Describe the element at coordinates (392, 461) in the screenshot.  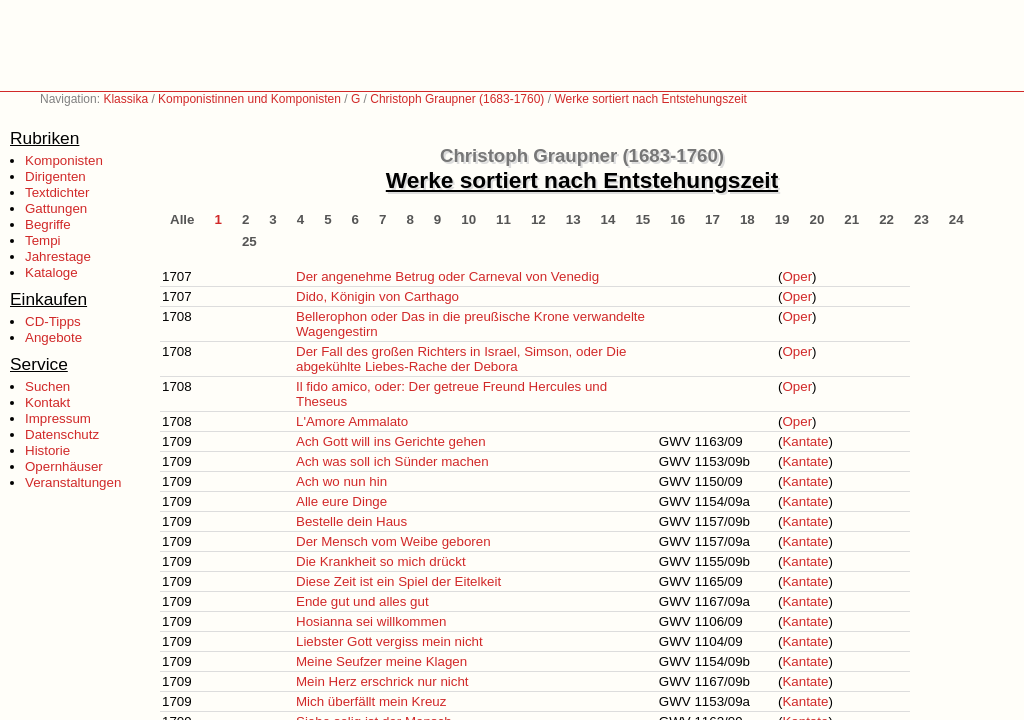
I see `Ach was soll ich Sünder machen` at that location.